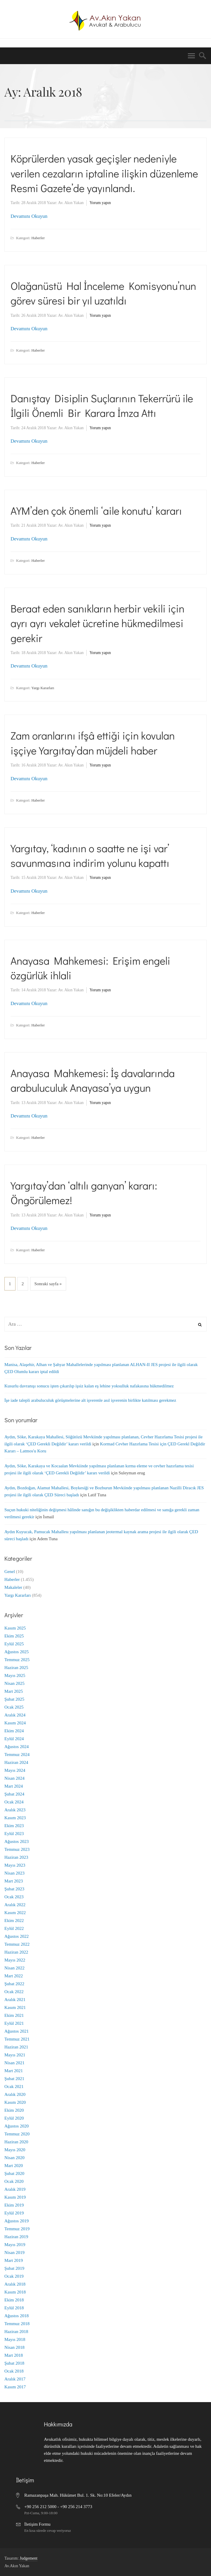 Image resolution: width=211 pixels, height=2576 pixels. Describe the element at coordinates (14, 2213) in the screenshot. I see `Eylül 2019` at that location.